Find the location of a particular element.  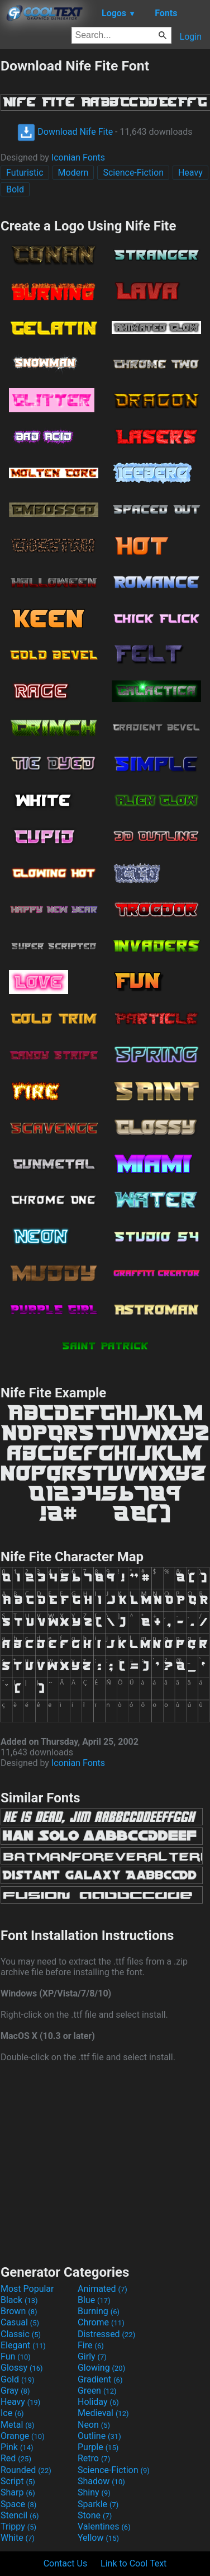

Login is located at coordinates (191, 36).